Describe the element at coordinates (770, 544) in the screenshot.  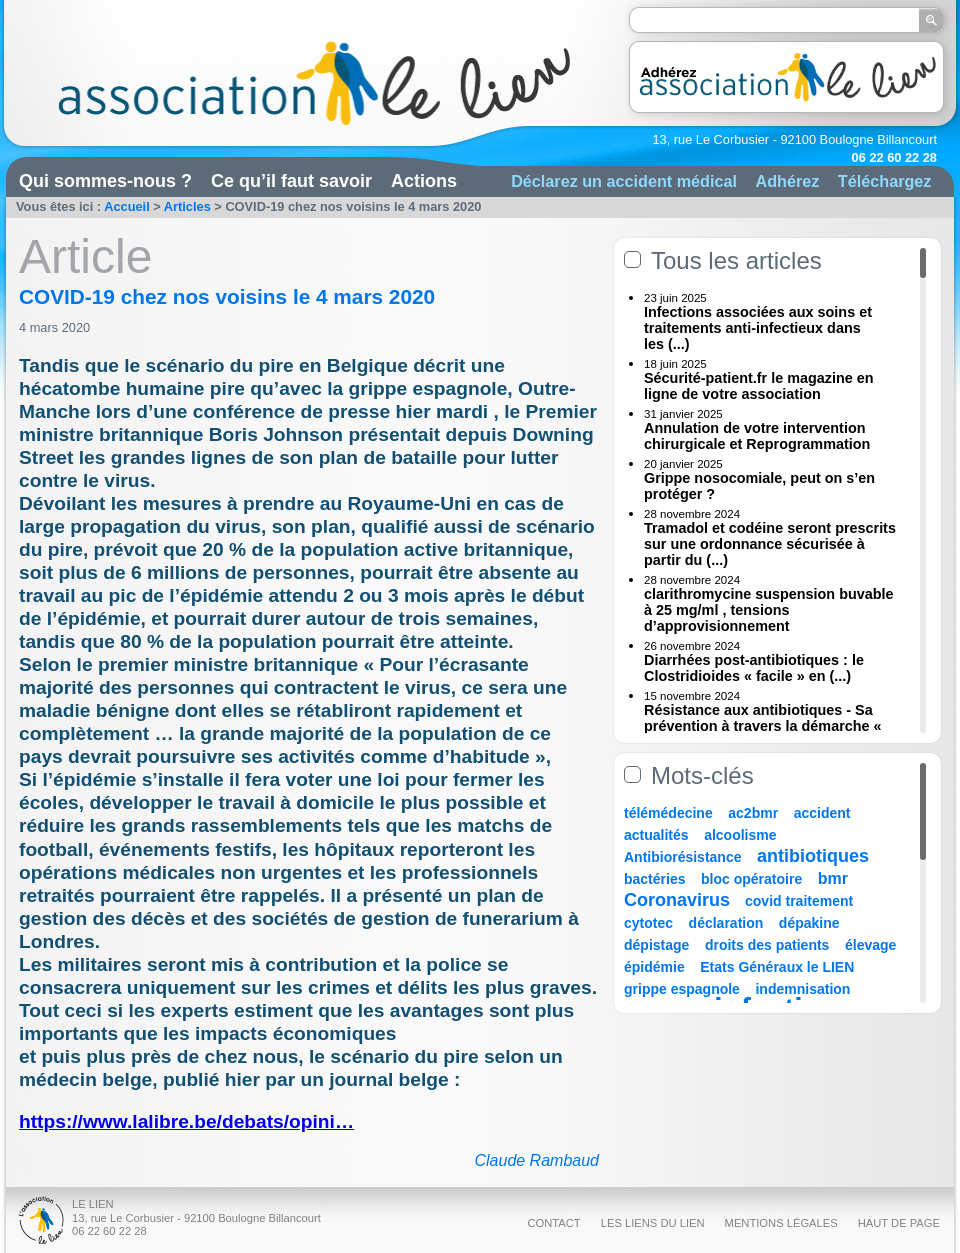
I see `Tramadol et codéine seront prescrits sur une ordonnance sécurisée à partir du (...)` at that location.